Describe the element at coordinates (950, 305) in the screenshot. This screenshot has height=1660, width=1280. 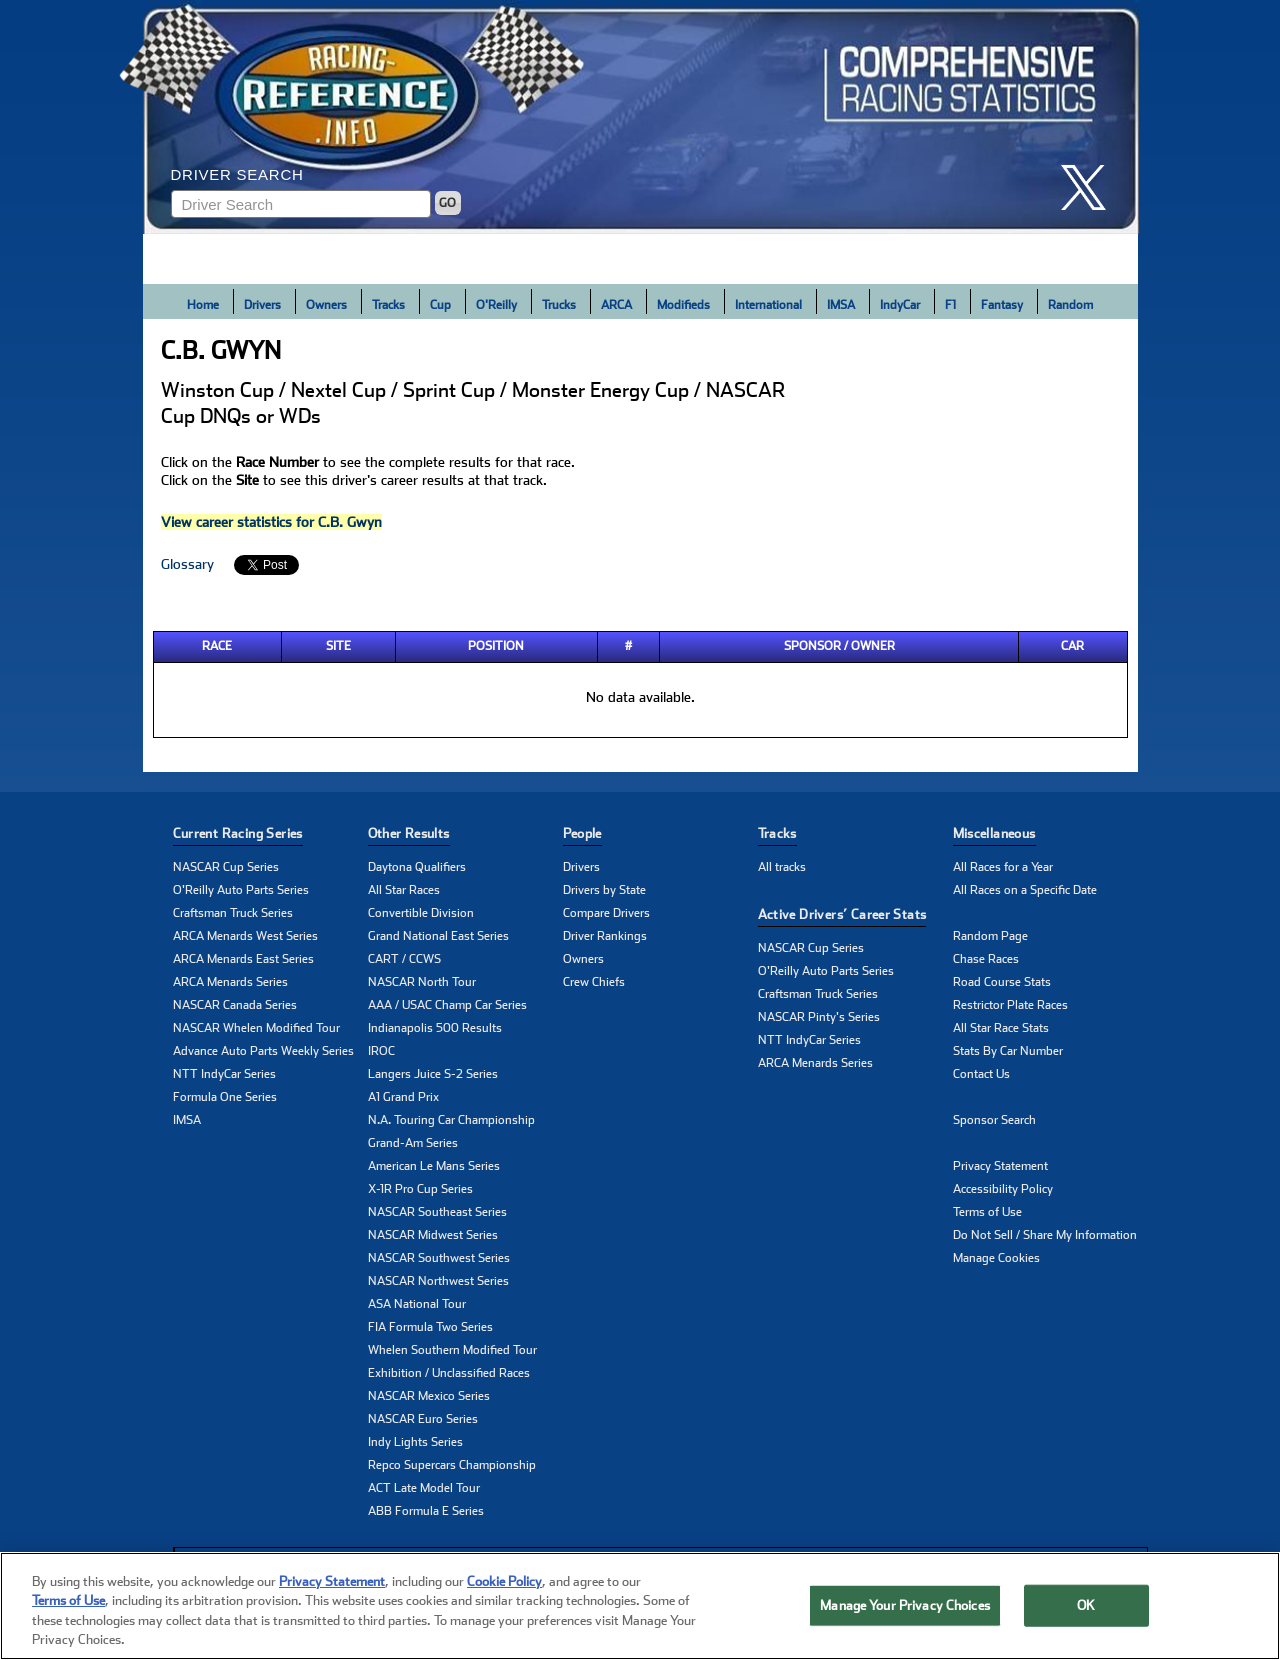
I see `F1` at that location.